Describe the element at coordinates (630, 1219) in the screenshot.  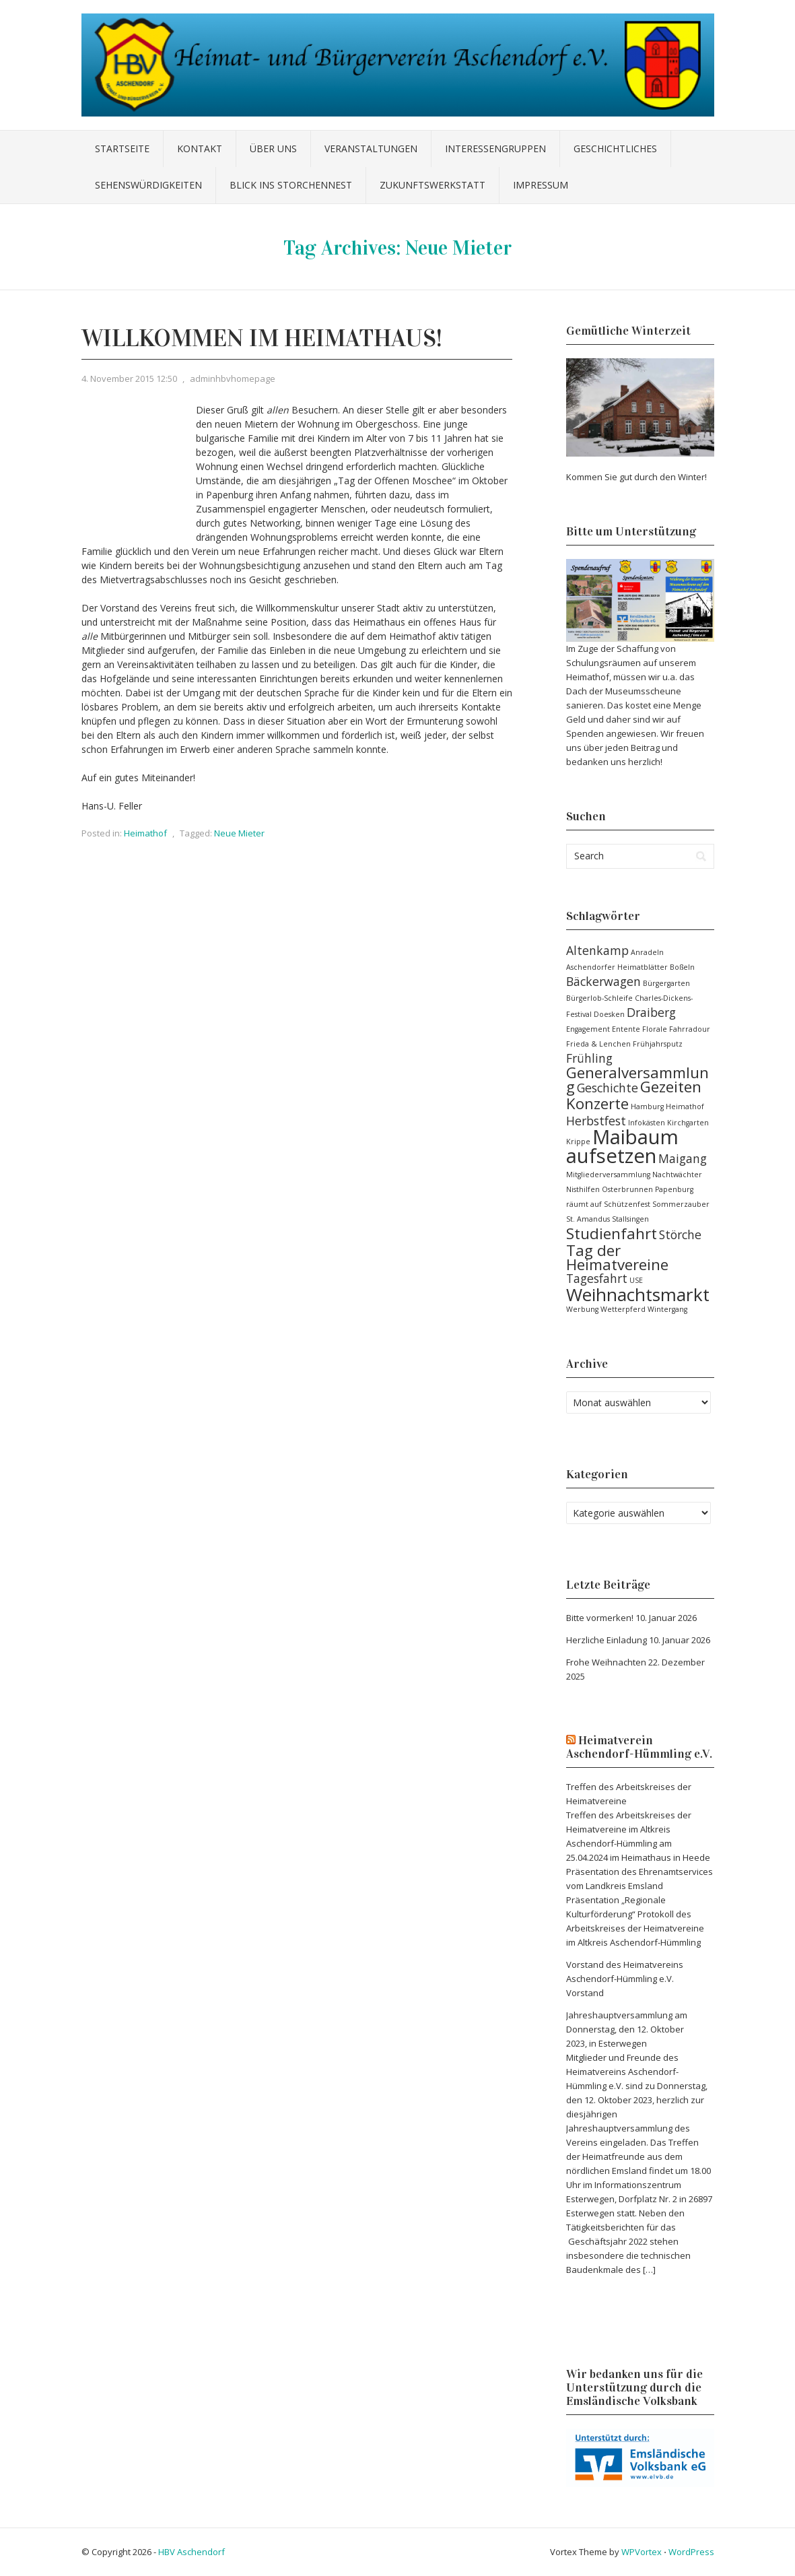
I see `Stallsingen [Stallsingen (1 Eintrag)]` at that location.